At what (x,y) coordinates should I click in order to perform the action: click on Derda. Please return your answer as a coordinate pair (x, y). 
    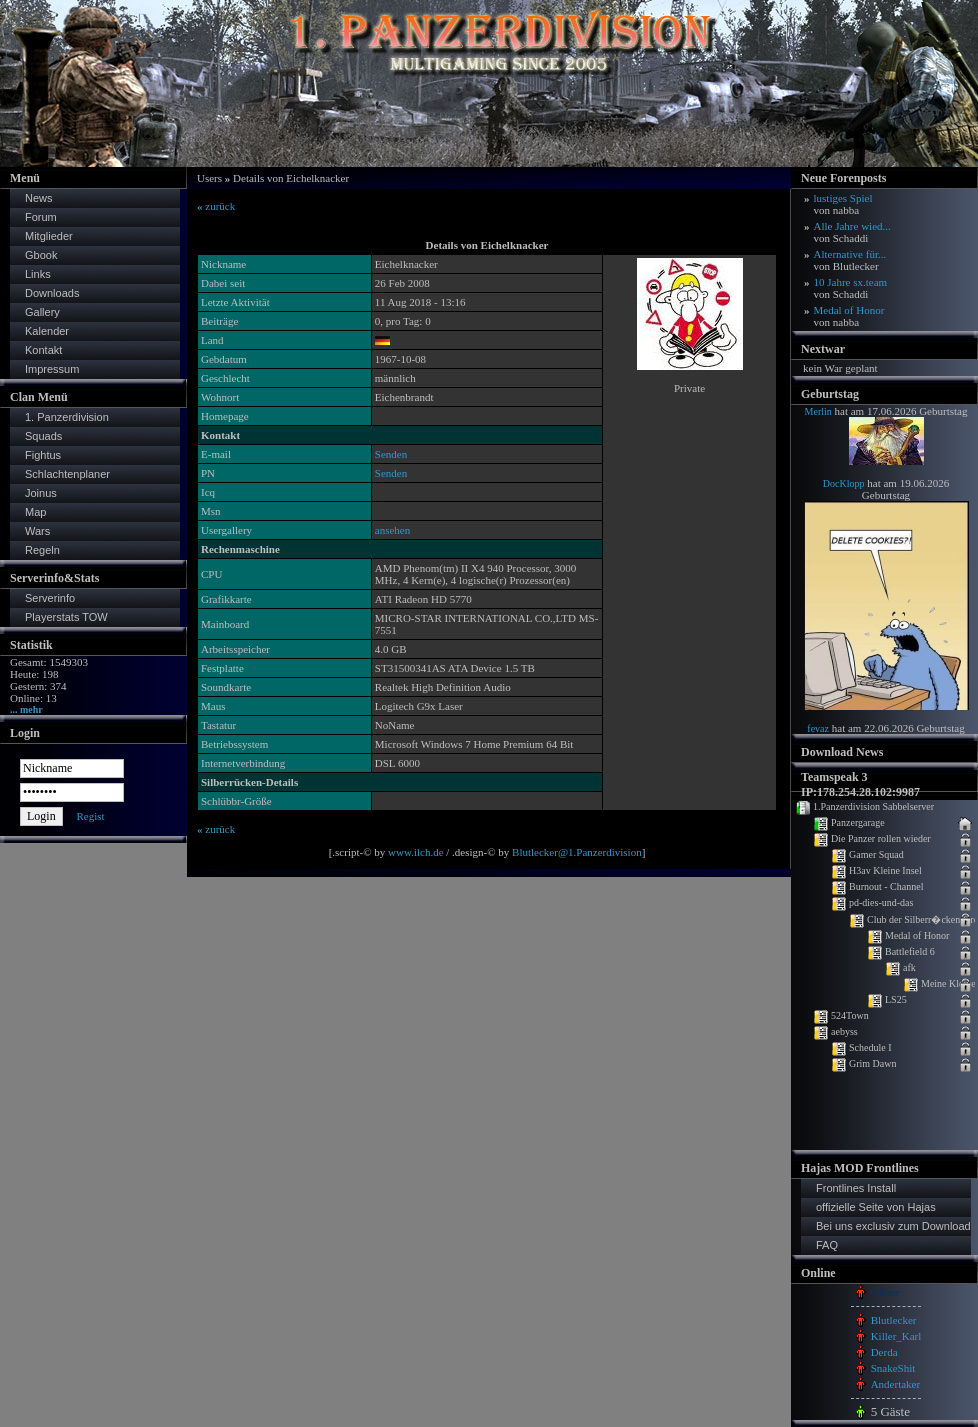
    Looking at the image, I should click on (884, 1352).